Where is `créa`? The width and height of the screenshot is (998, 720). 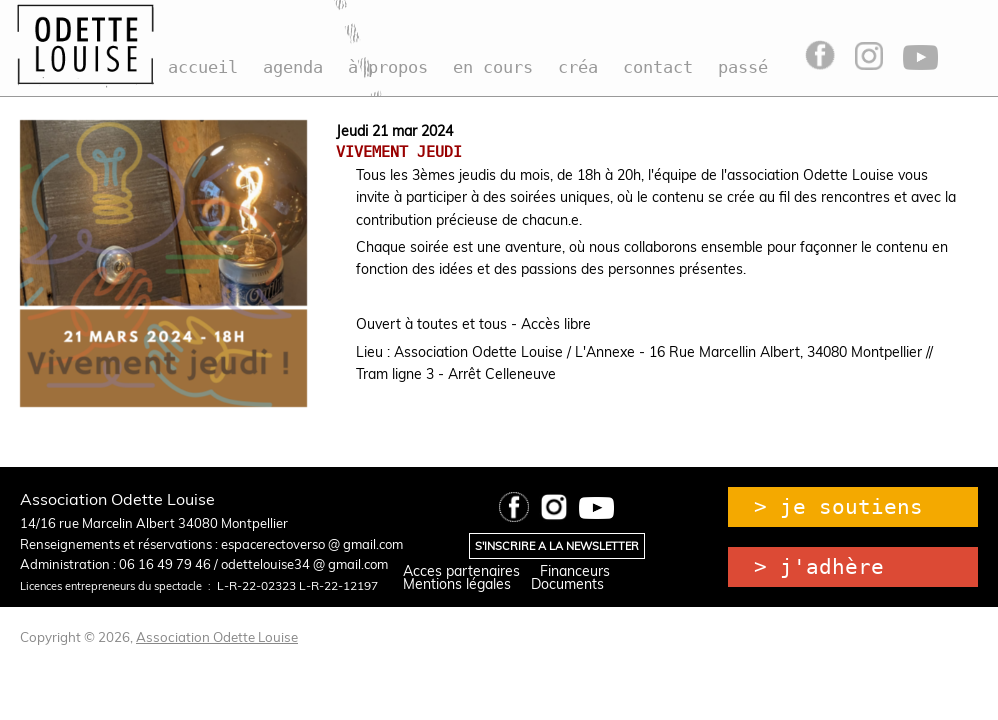 créa is located at coordinates (578, 67).